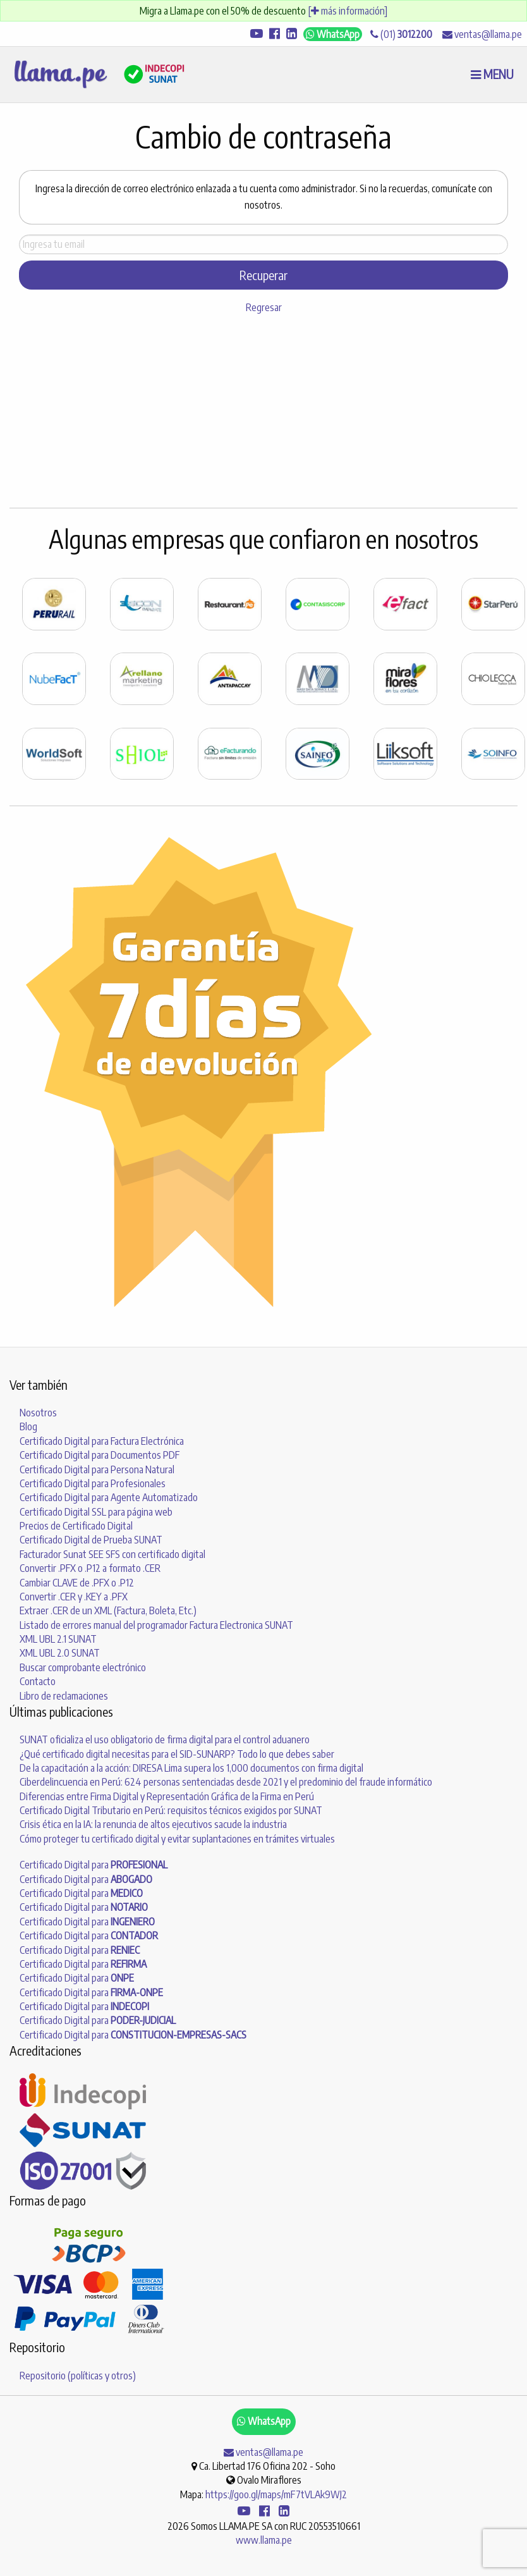  What do you see at coordinates (153, 1824) in the screenshot?
I see `Crisis ética en la IA: la renuncia de altos ejecutivos sacude la industria` at bounding box center [153, 1824].